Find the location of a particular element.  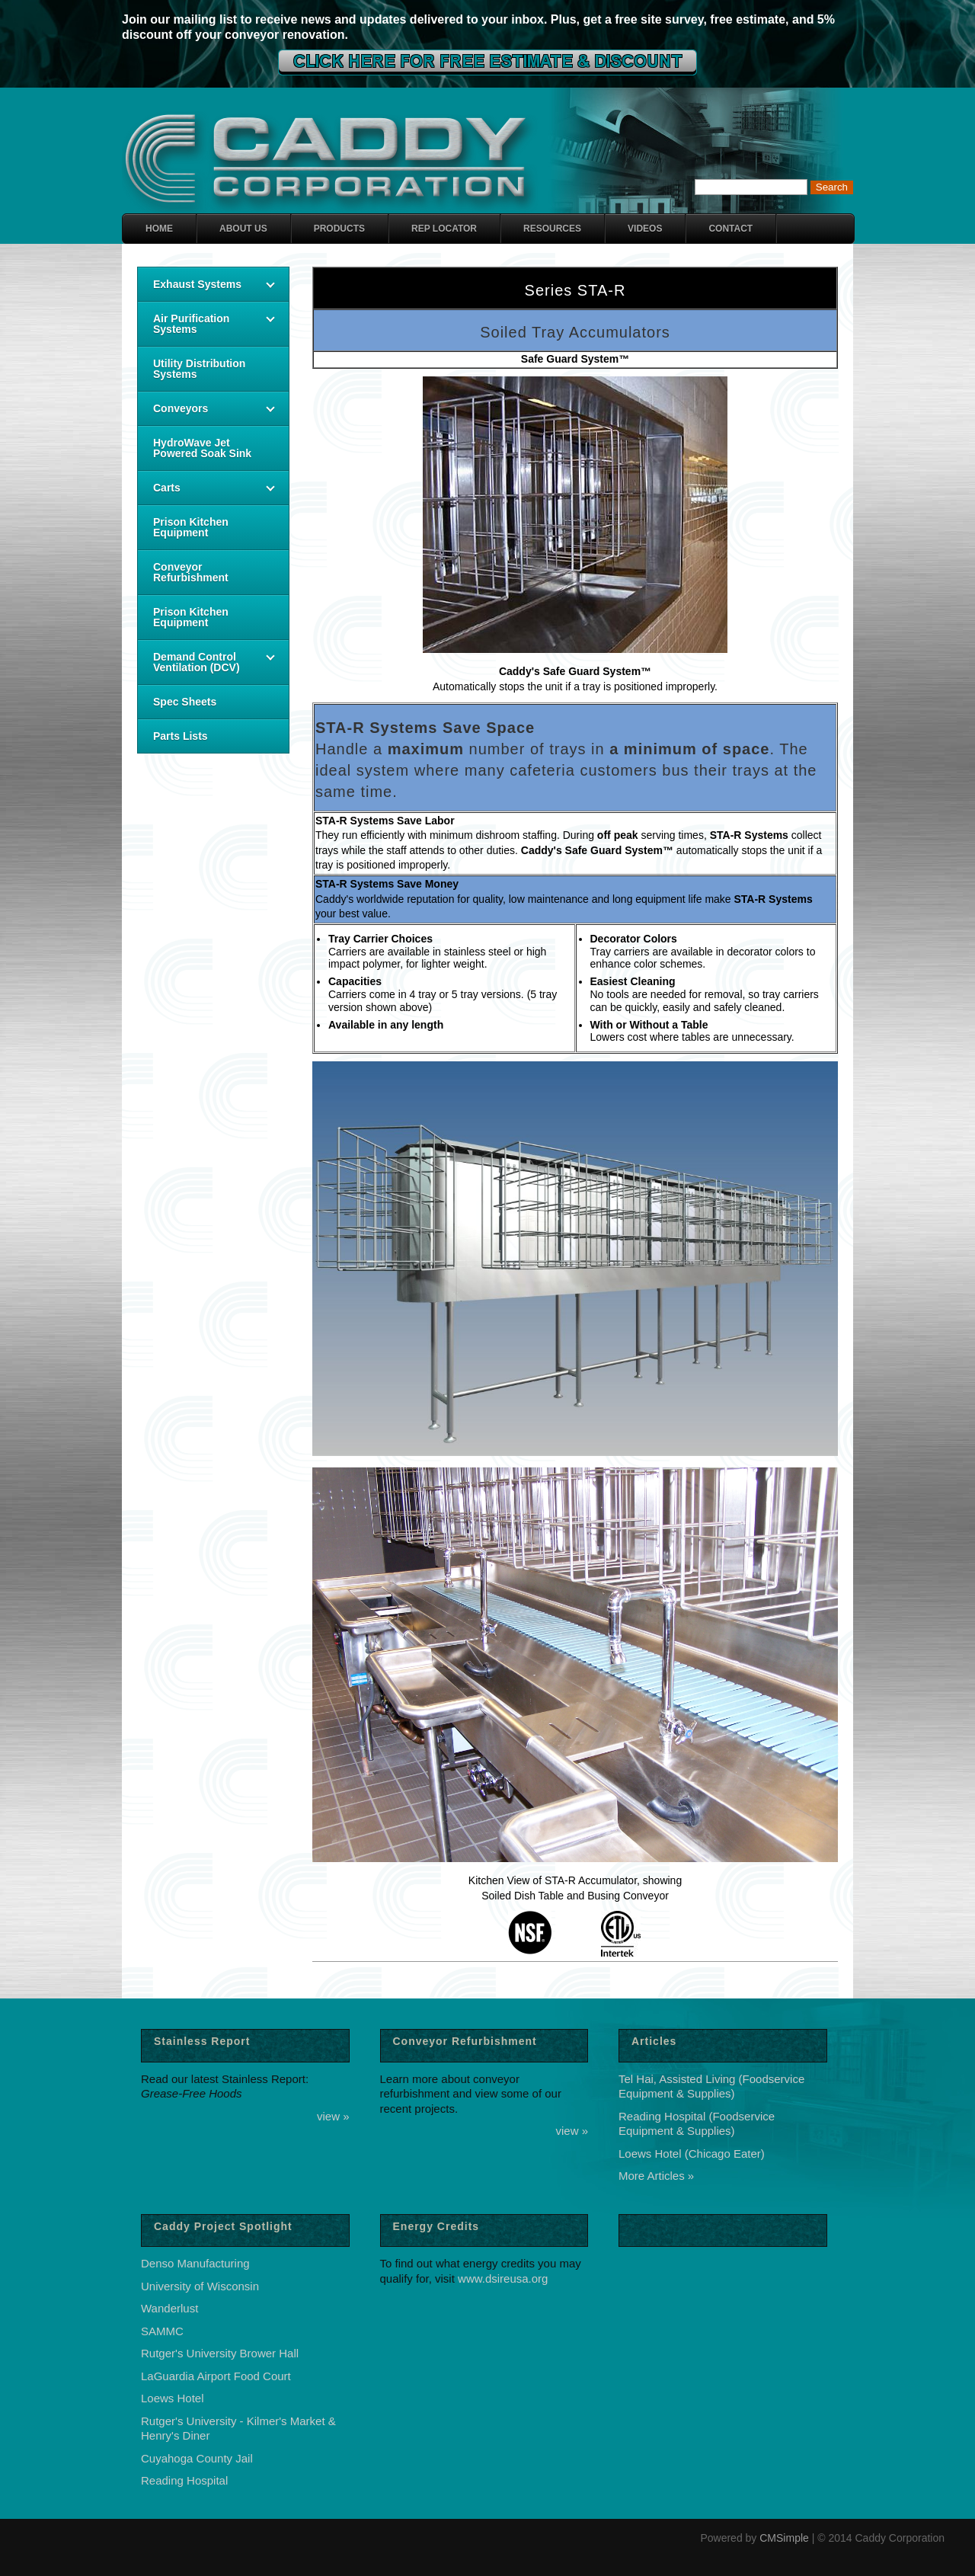

Denso Manufacturing is located at coordinates (195, 2263).